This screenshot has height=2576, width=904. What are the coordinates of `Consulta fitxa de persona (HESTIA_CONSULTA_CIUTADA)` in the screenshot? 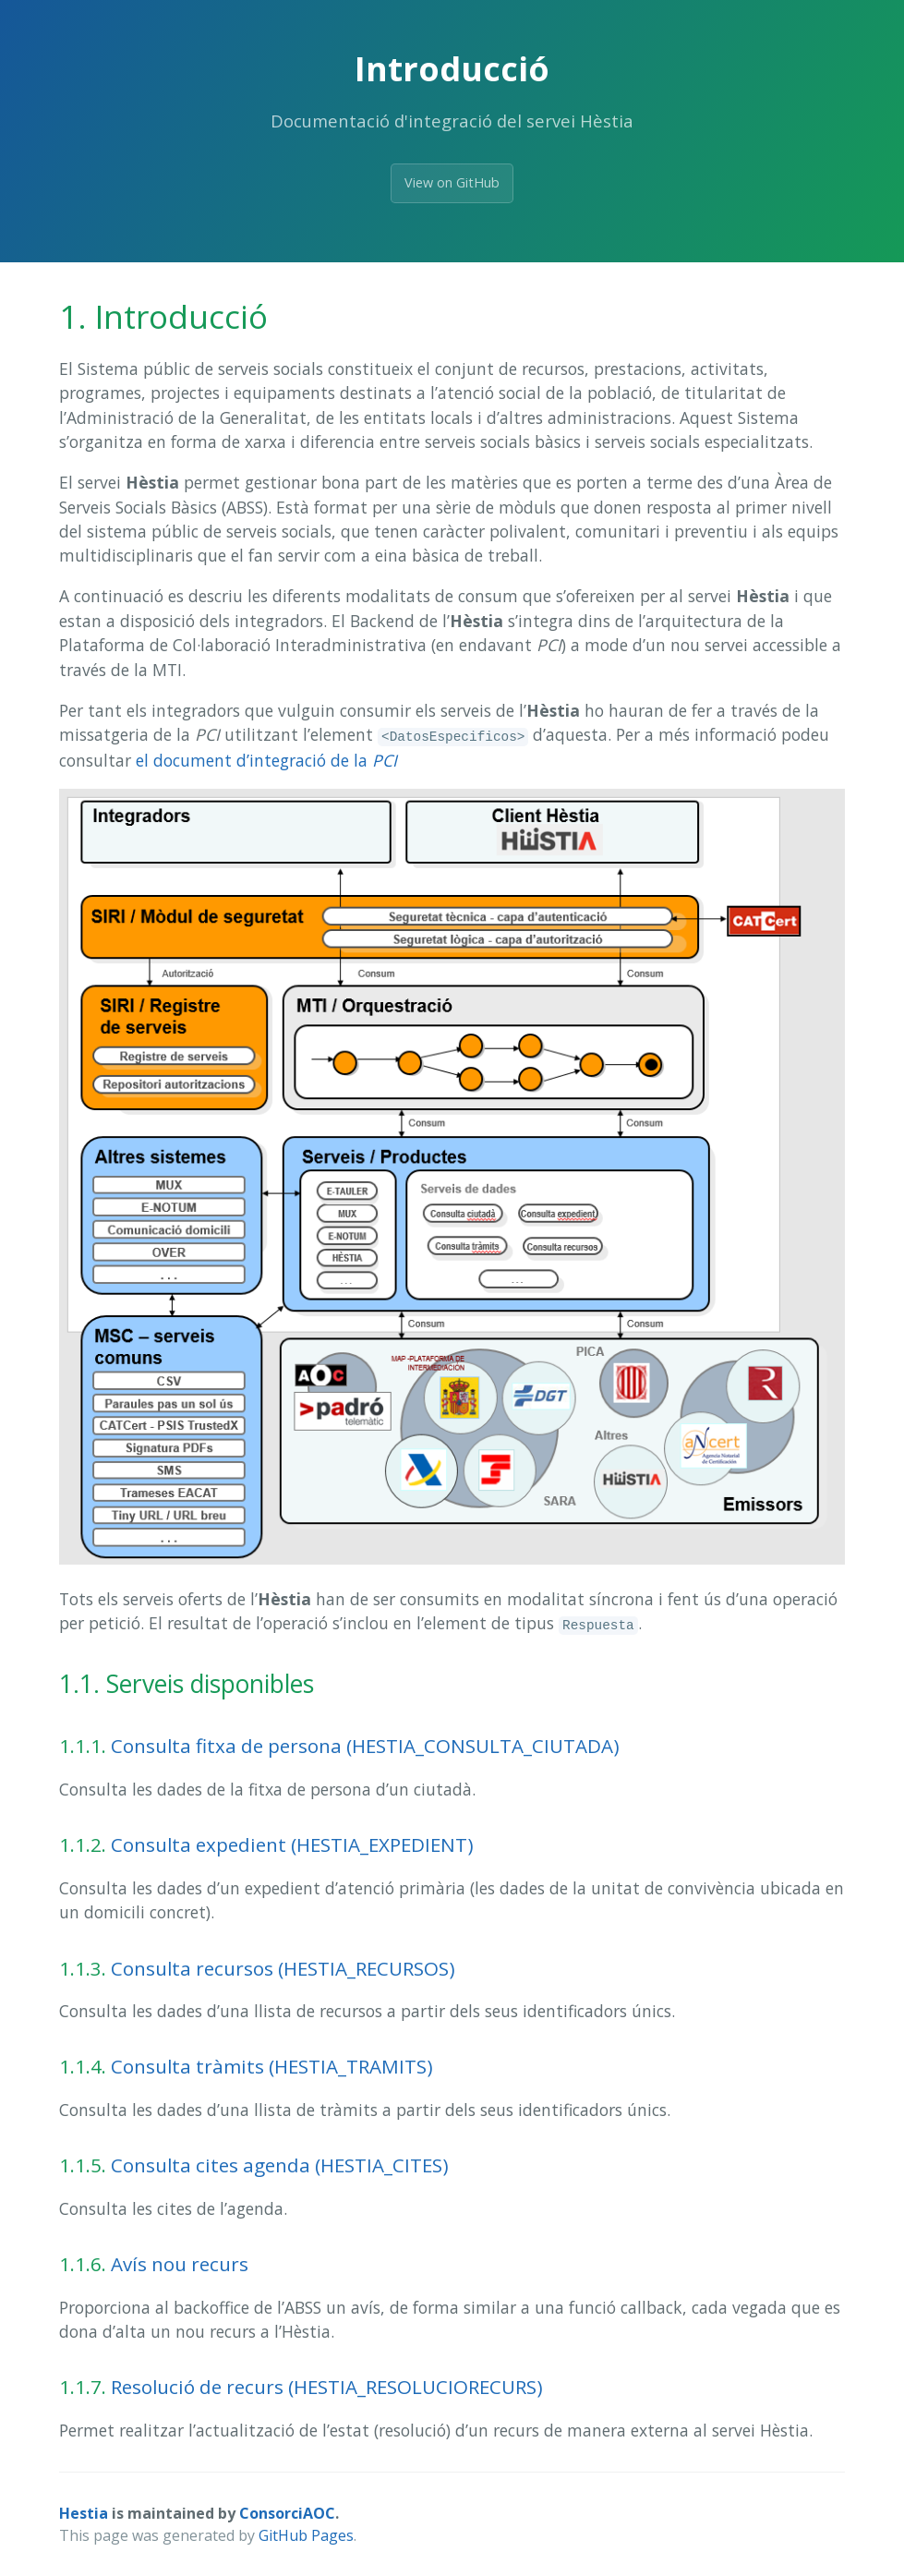 It's located at (365, 1746).